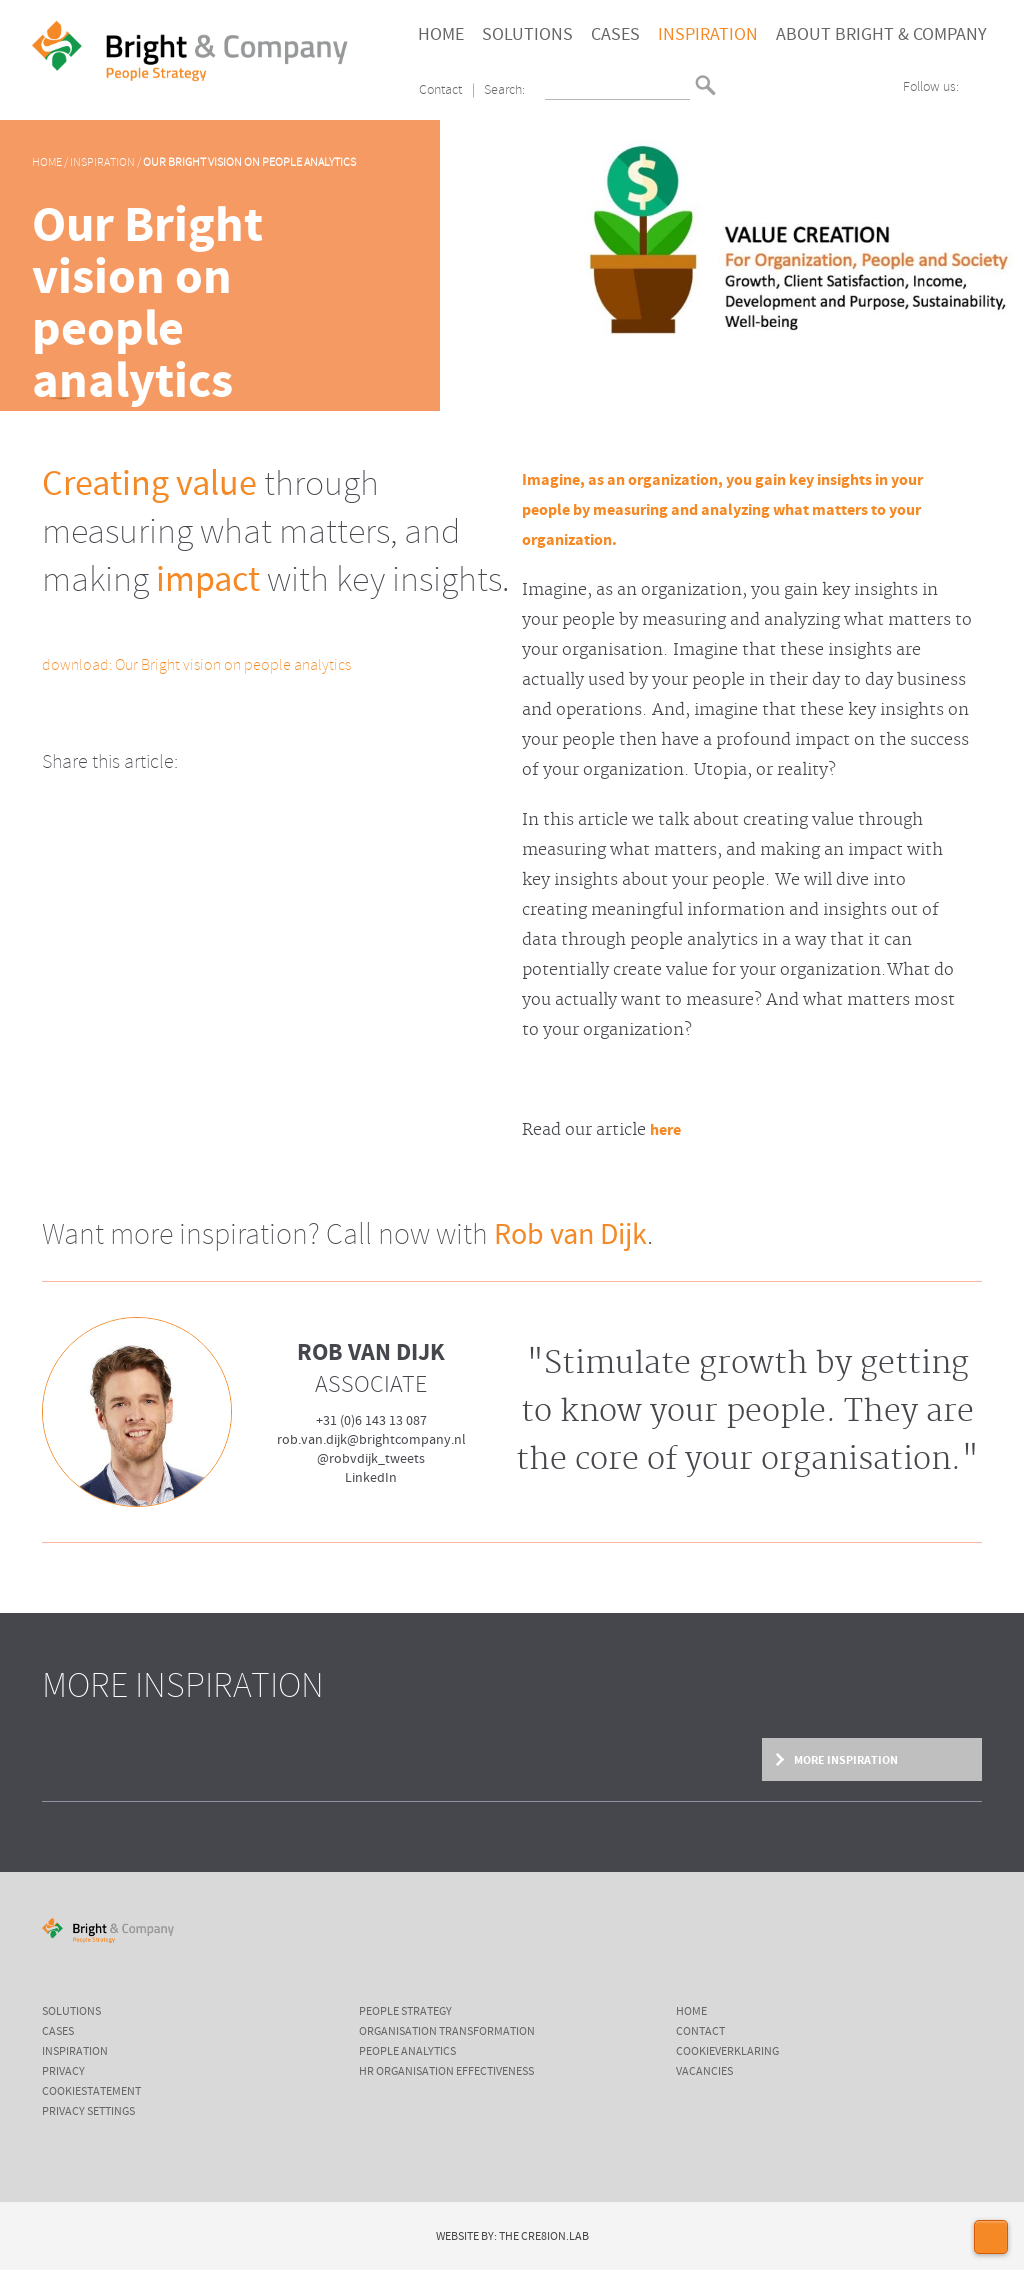  What do you see at coordinates (447, 2032) in the screenshot?
I see `Organisation Transformation` at bounding box center [447, 2032].